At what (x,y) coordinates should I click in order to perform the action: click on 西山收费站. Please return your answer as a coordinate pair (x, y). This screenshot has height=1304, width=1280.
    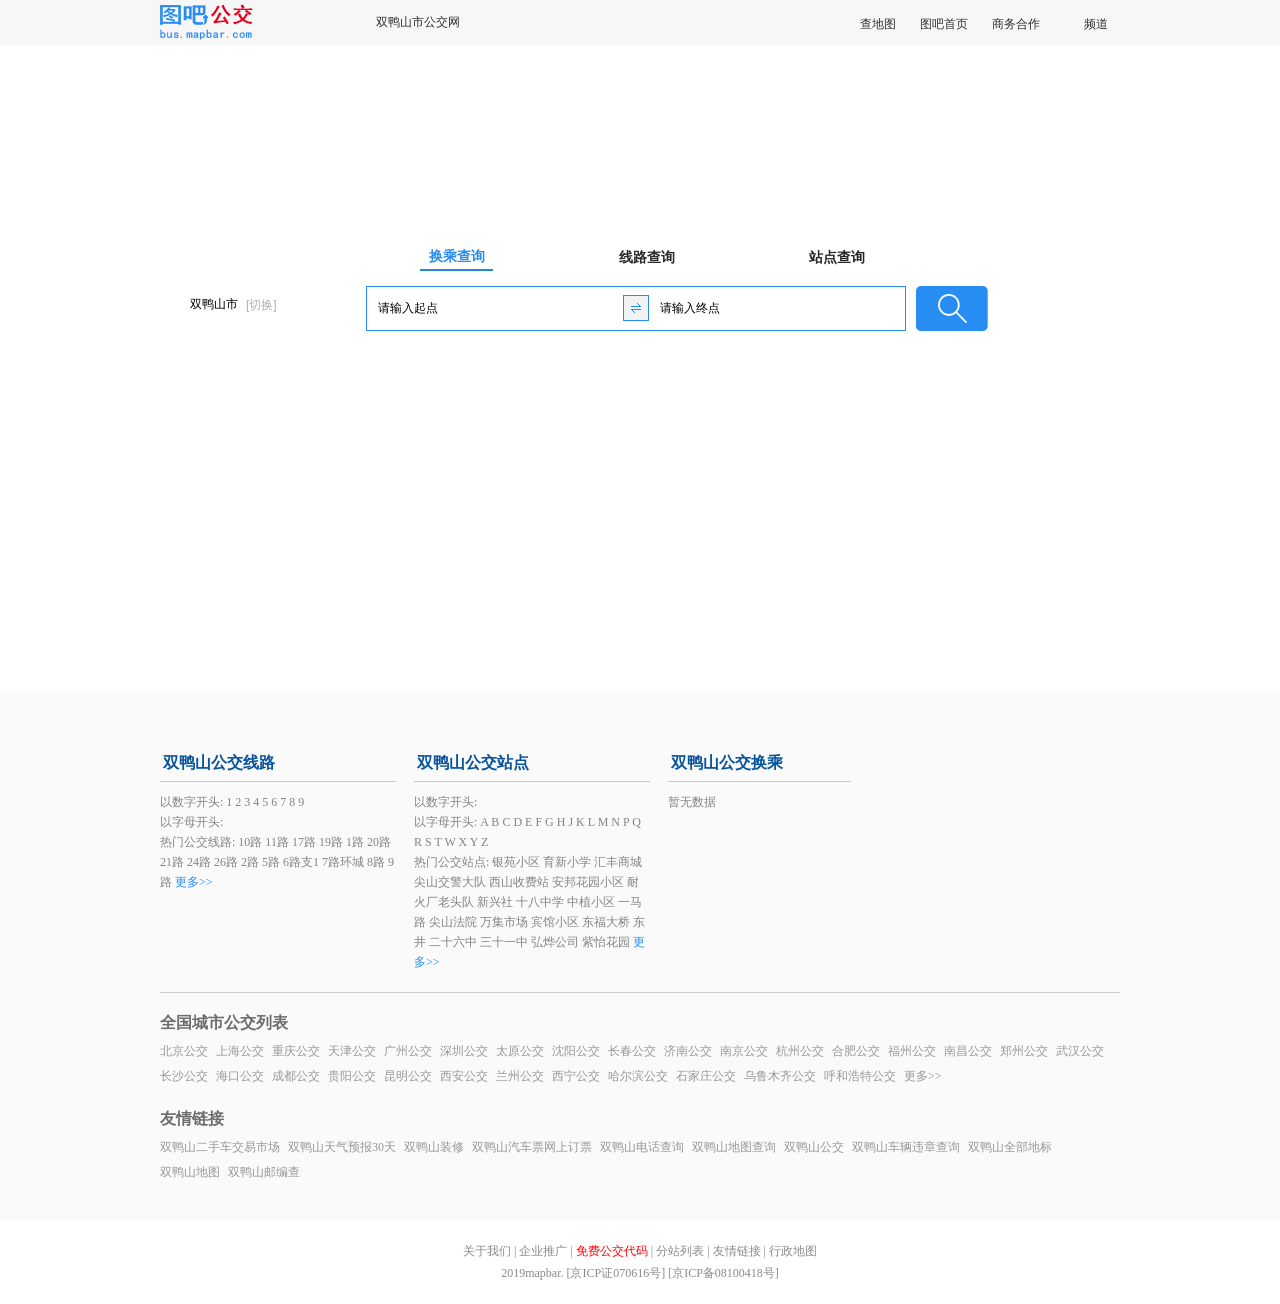
    Looking at the image, I should click on (519, 882).